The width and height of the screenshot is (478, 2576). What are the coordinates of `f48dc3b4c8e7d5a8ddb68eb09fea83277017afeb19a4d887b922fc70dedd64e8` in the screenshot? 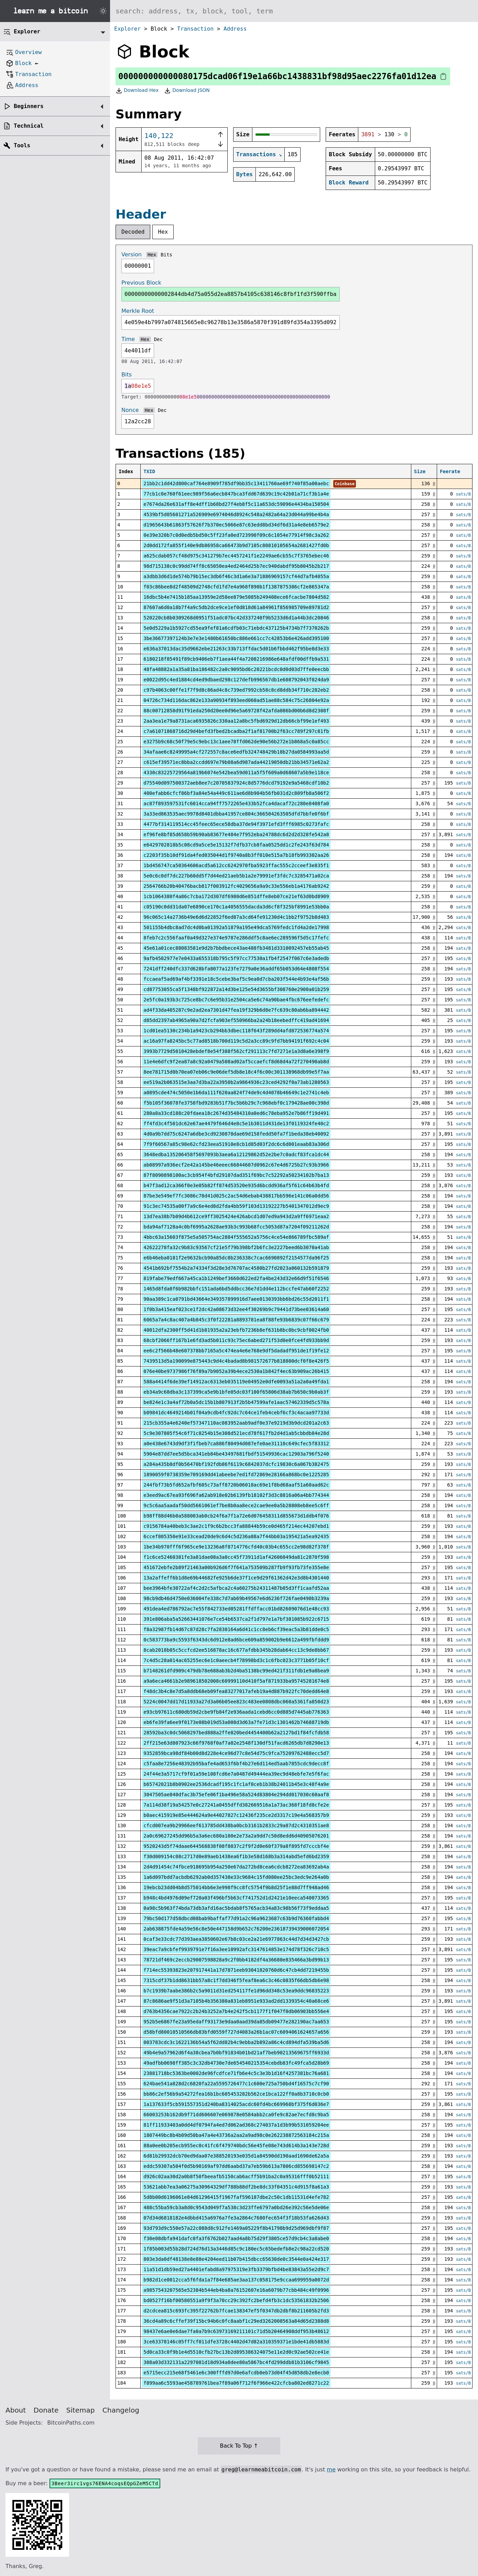 It's located at (236, 1691).